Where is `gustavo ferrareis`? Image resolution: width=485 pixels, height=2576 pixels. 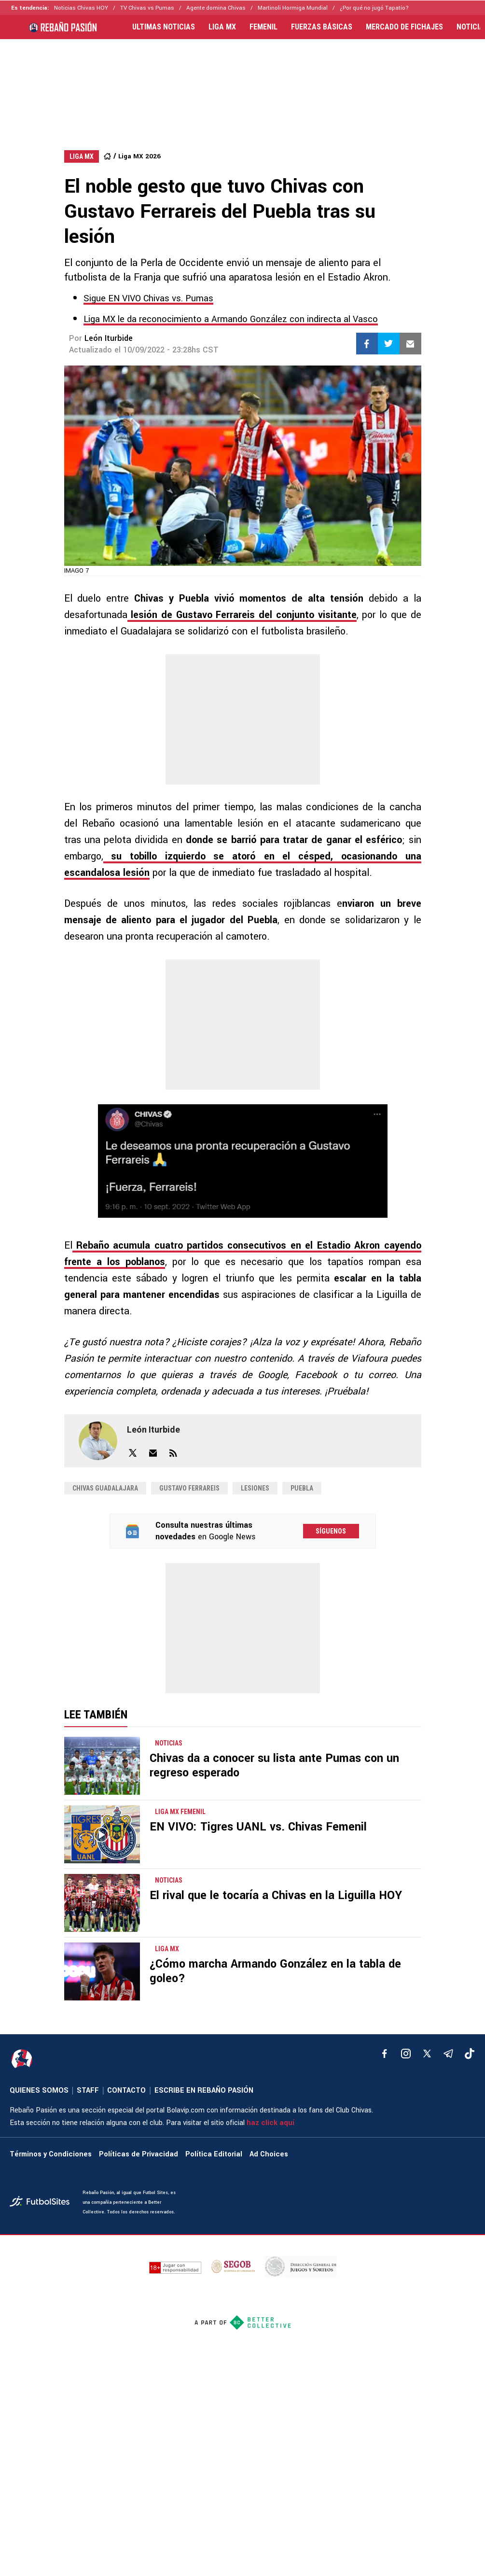
gustavo ferrareis is located at coordinates (189, 1488).